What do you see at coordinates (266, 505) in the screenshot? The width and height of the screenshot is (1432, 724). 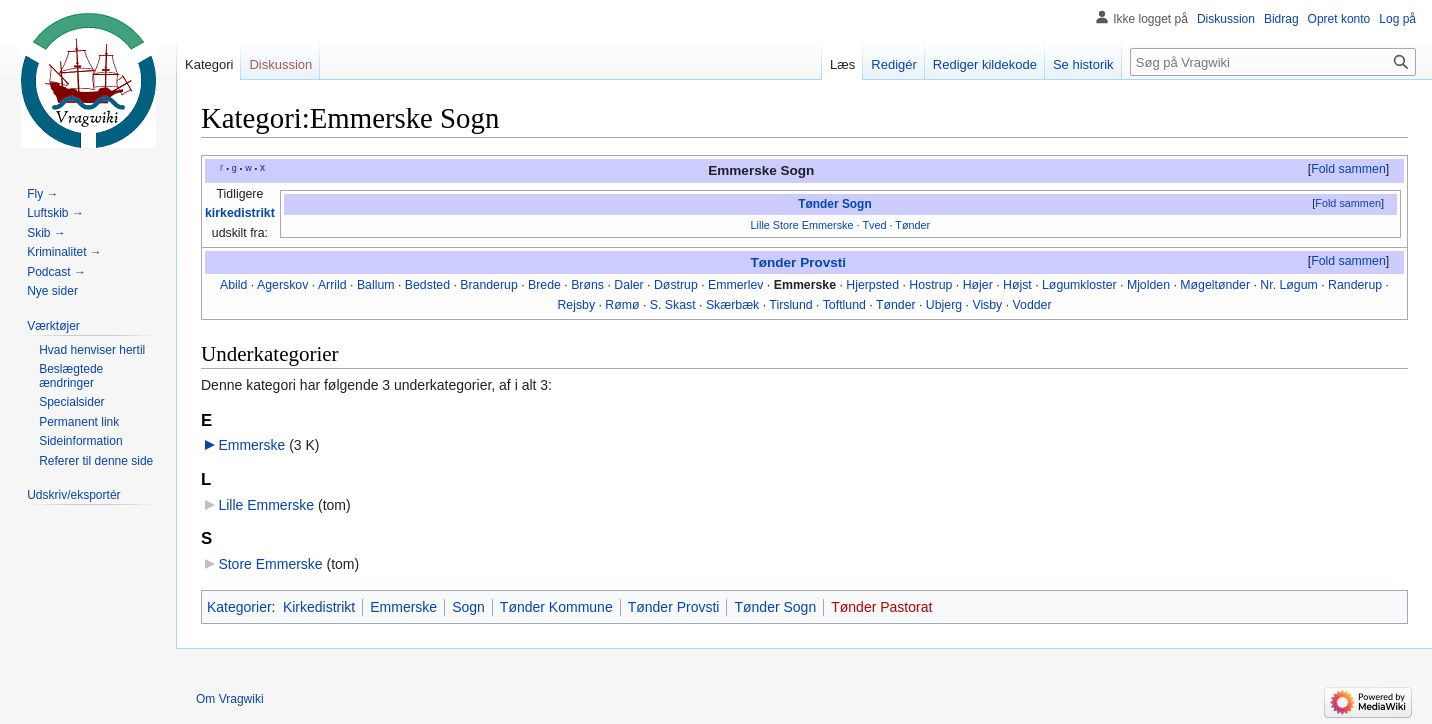 I see `Lille Emmerske` at bounding box center [266, 505].